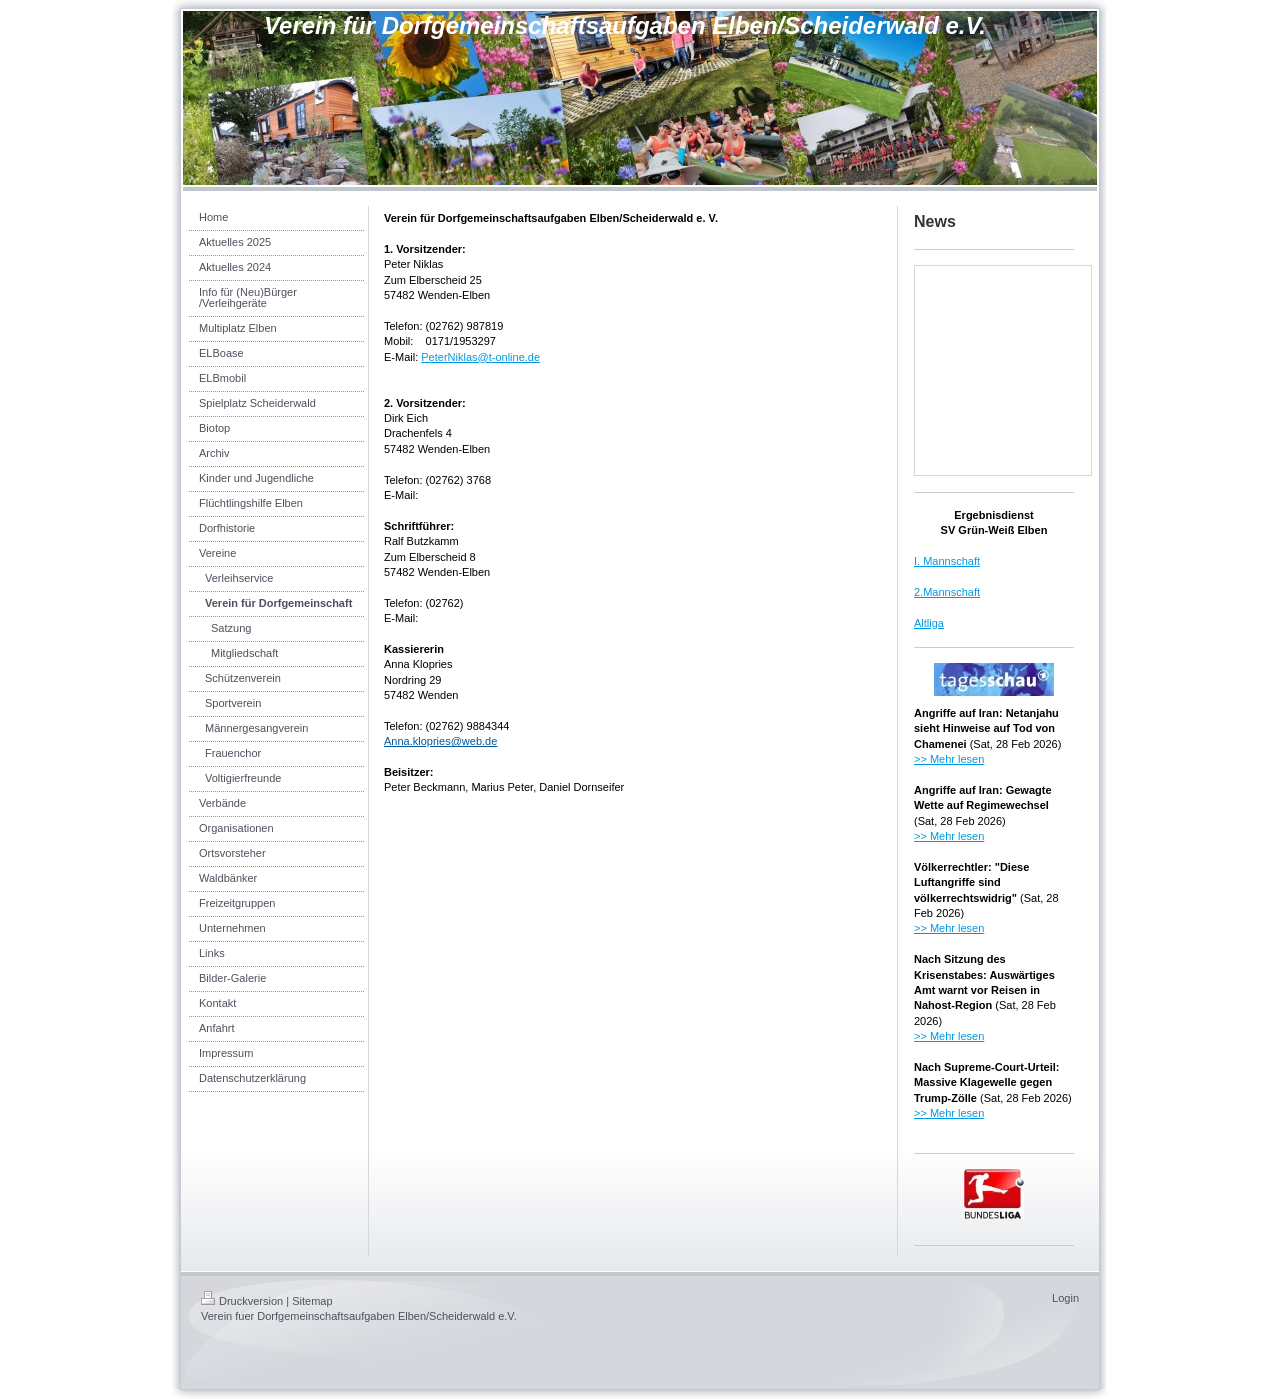 The height and width of the screenshot is (1399, 1280). Describe the element at coordinates (1065, 1298) in the screenshot. I see `Login` at that location.